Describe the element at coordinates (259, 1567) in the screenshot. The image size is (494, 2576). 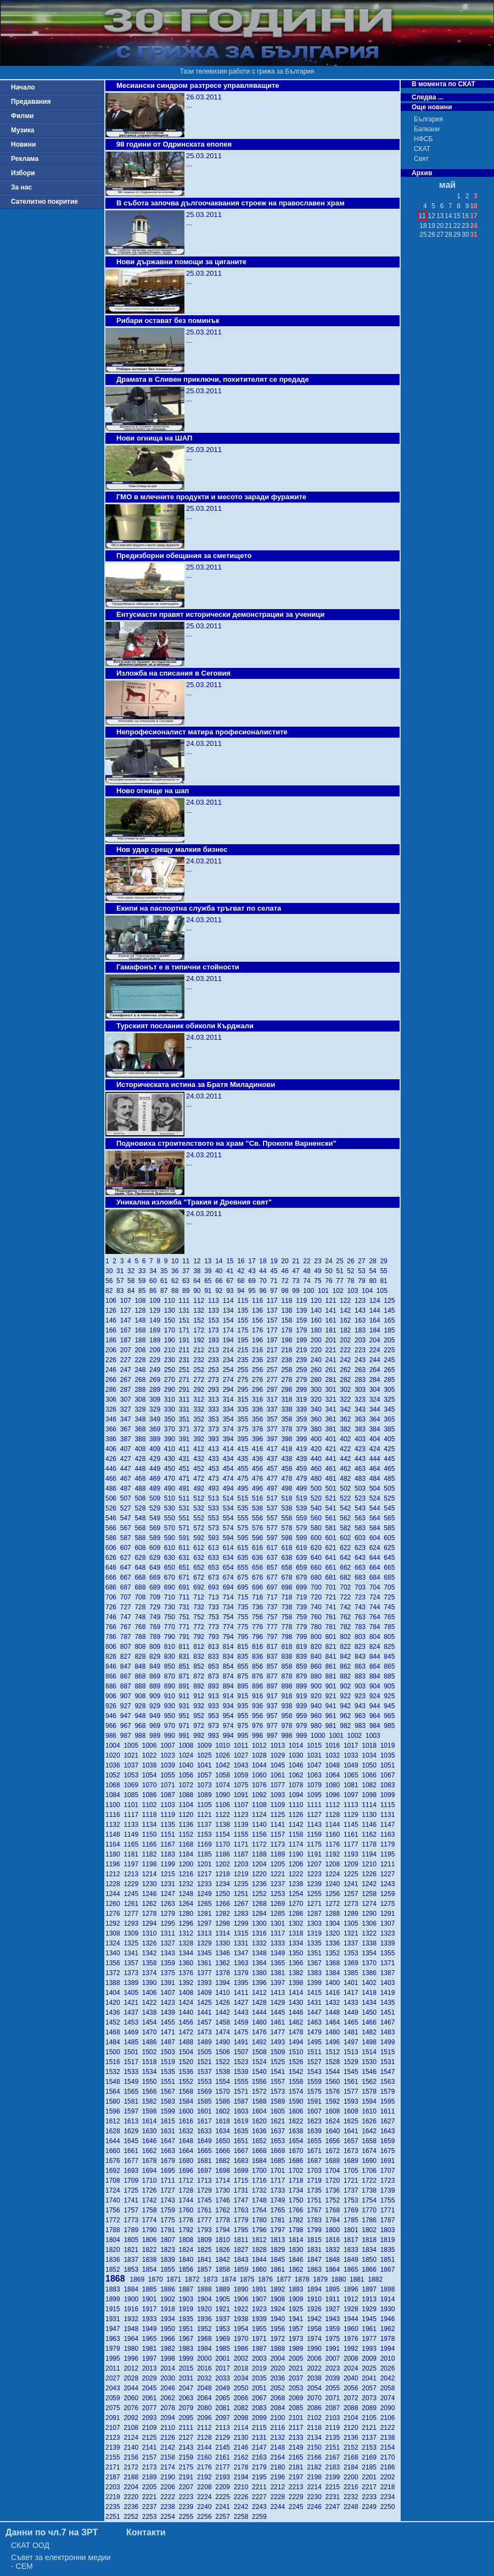
I see `656` at that location.